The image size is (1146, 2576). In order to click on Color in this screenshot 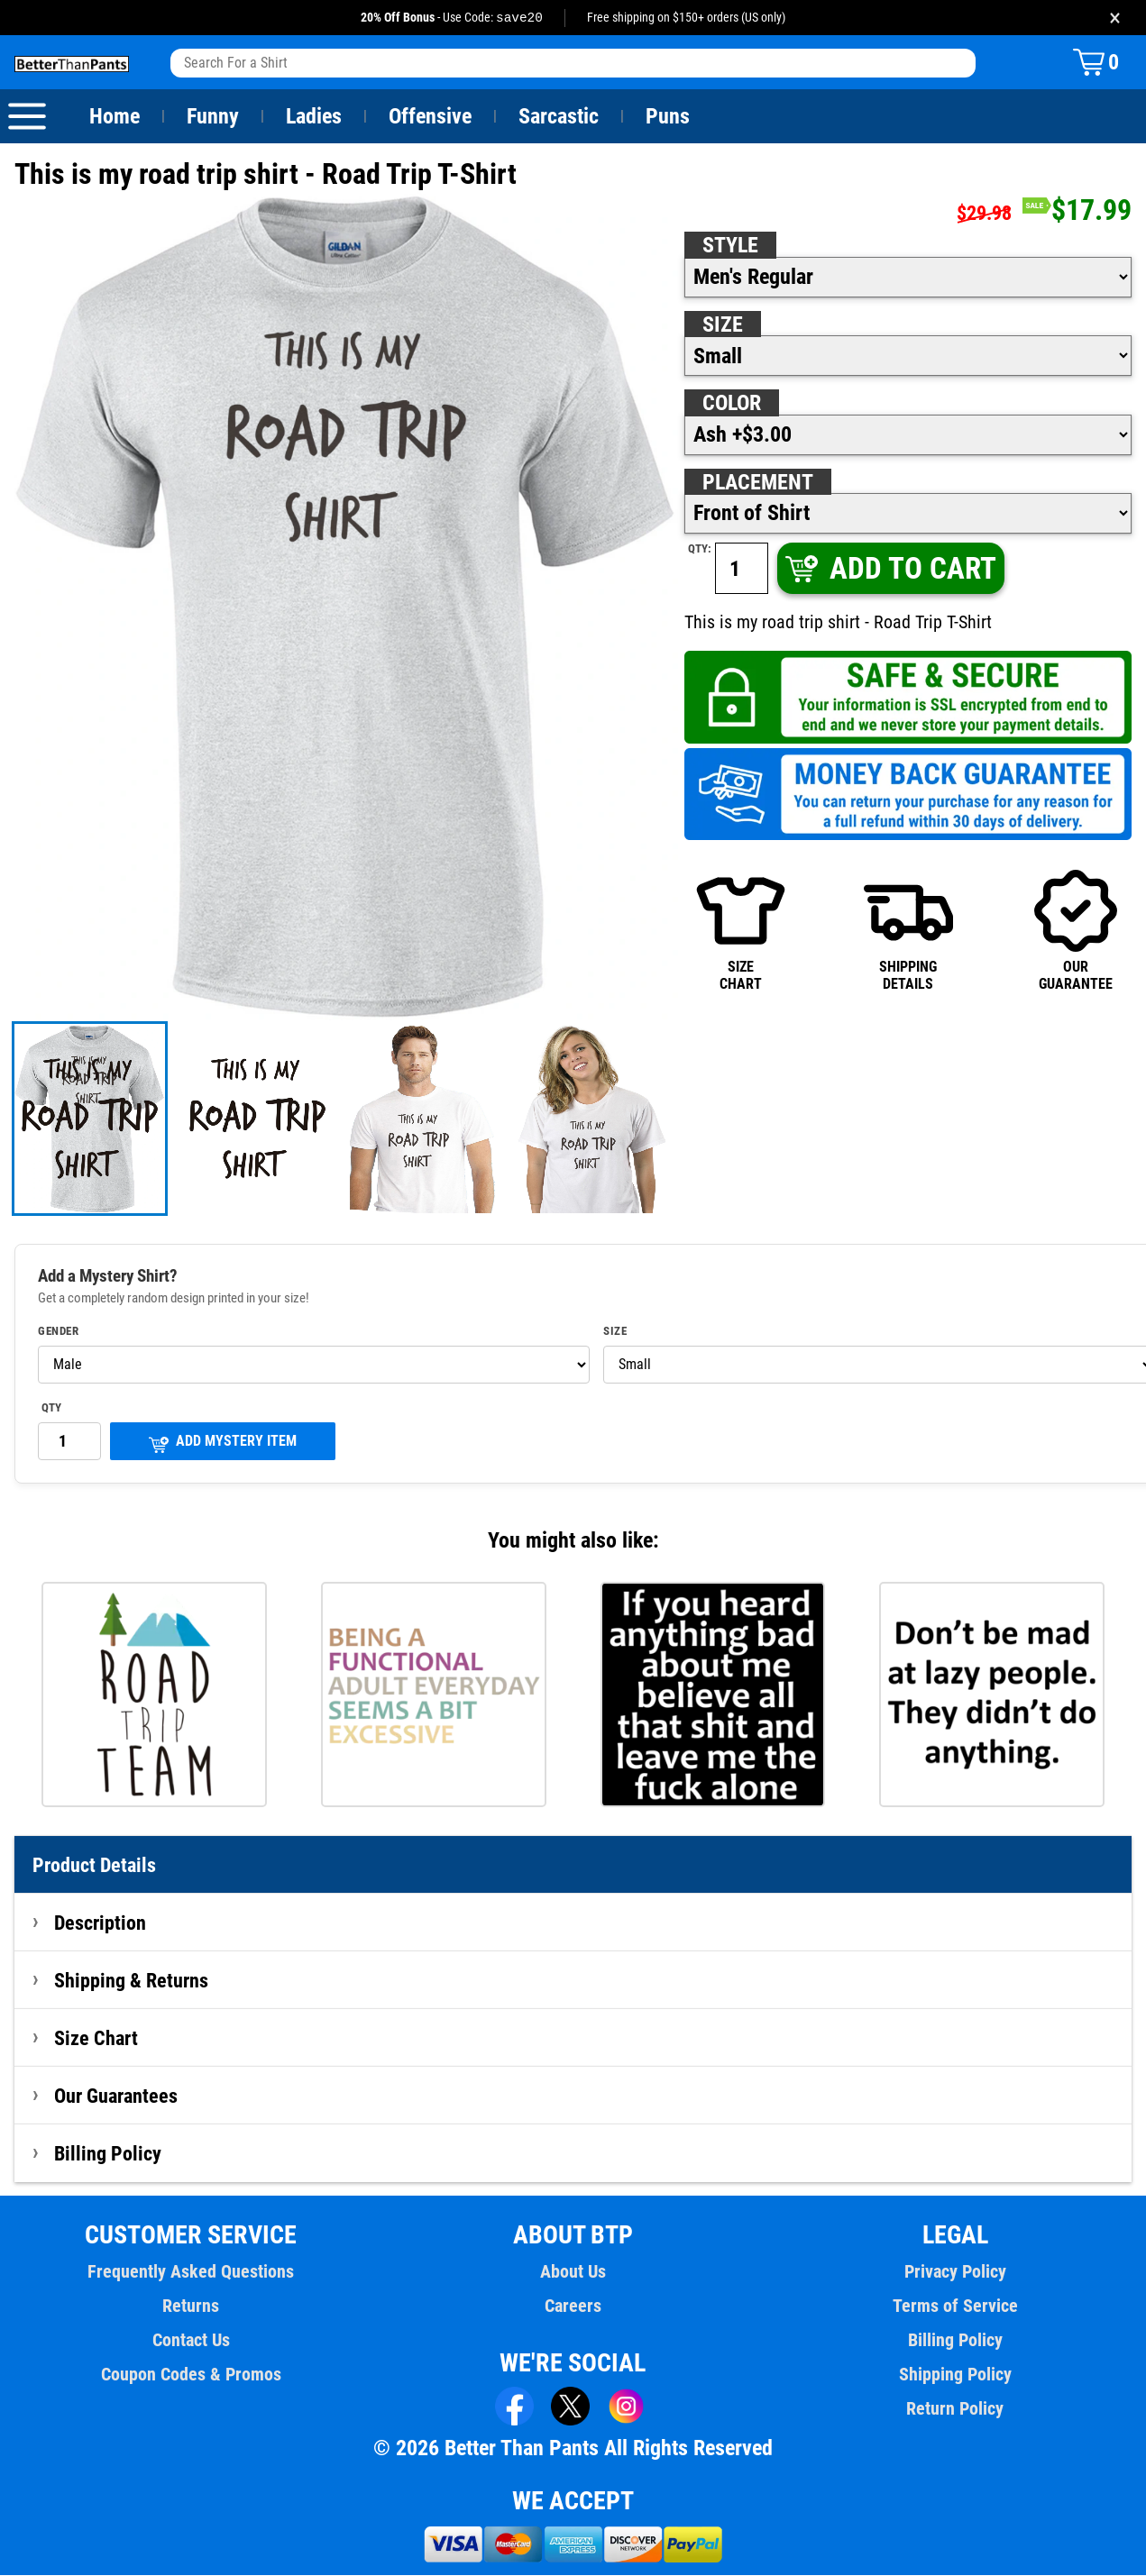, I will do `click(732, 403)`.